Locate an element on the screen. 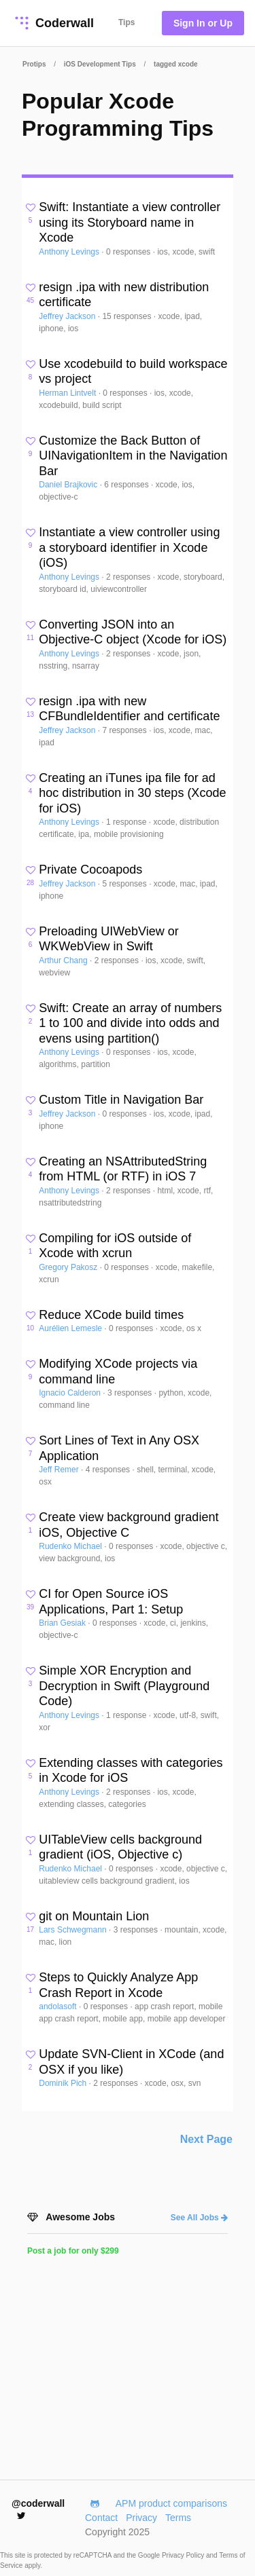 Image resolution: width=255 pixels, height=2576 pixels. Privacy Policy is located at coordinates (184, 2555).